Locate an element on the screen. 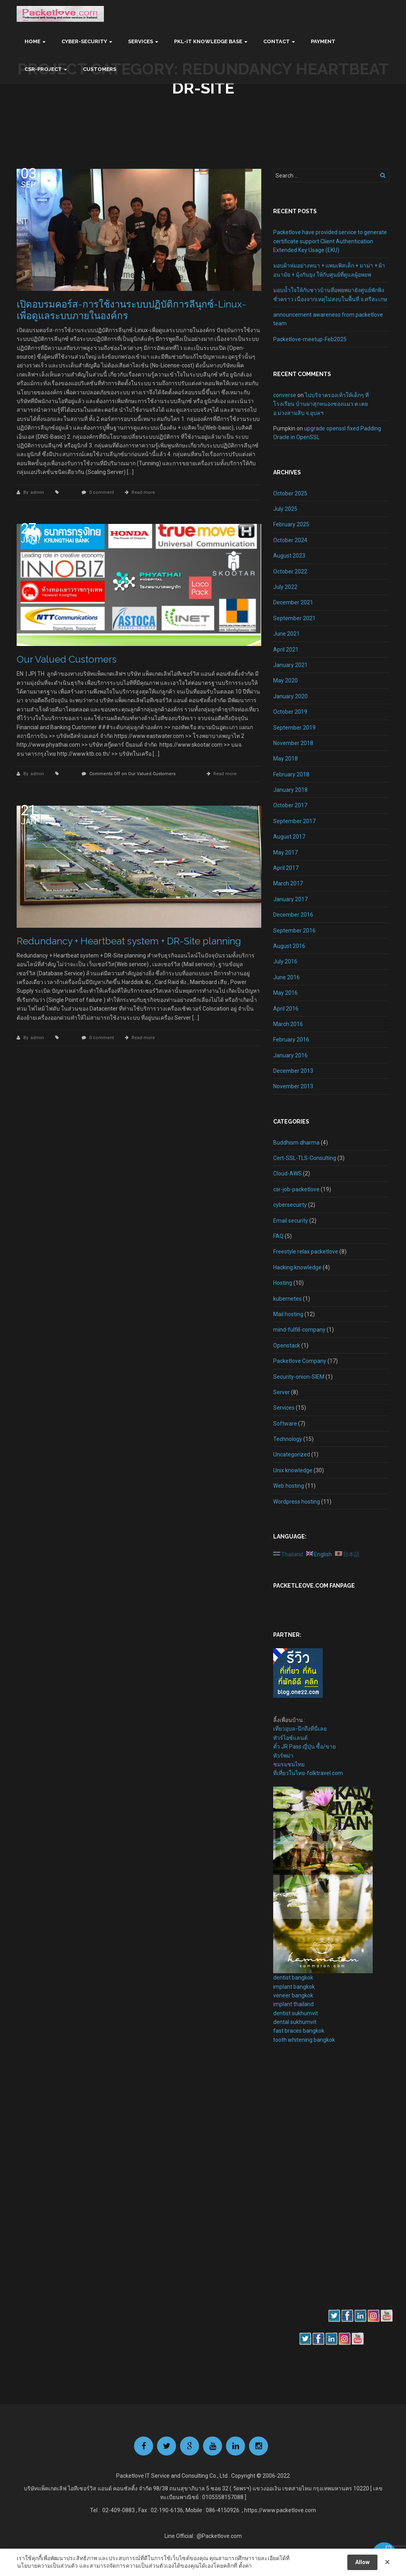 The image size is (406, 2576). implant bangkok is located at coordinates (294, 1987).